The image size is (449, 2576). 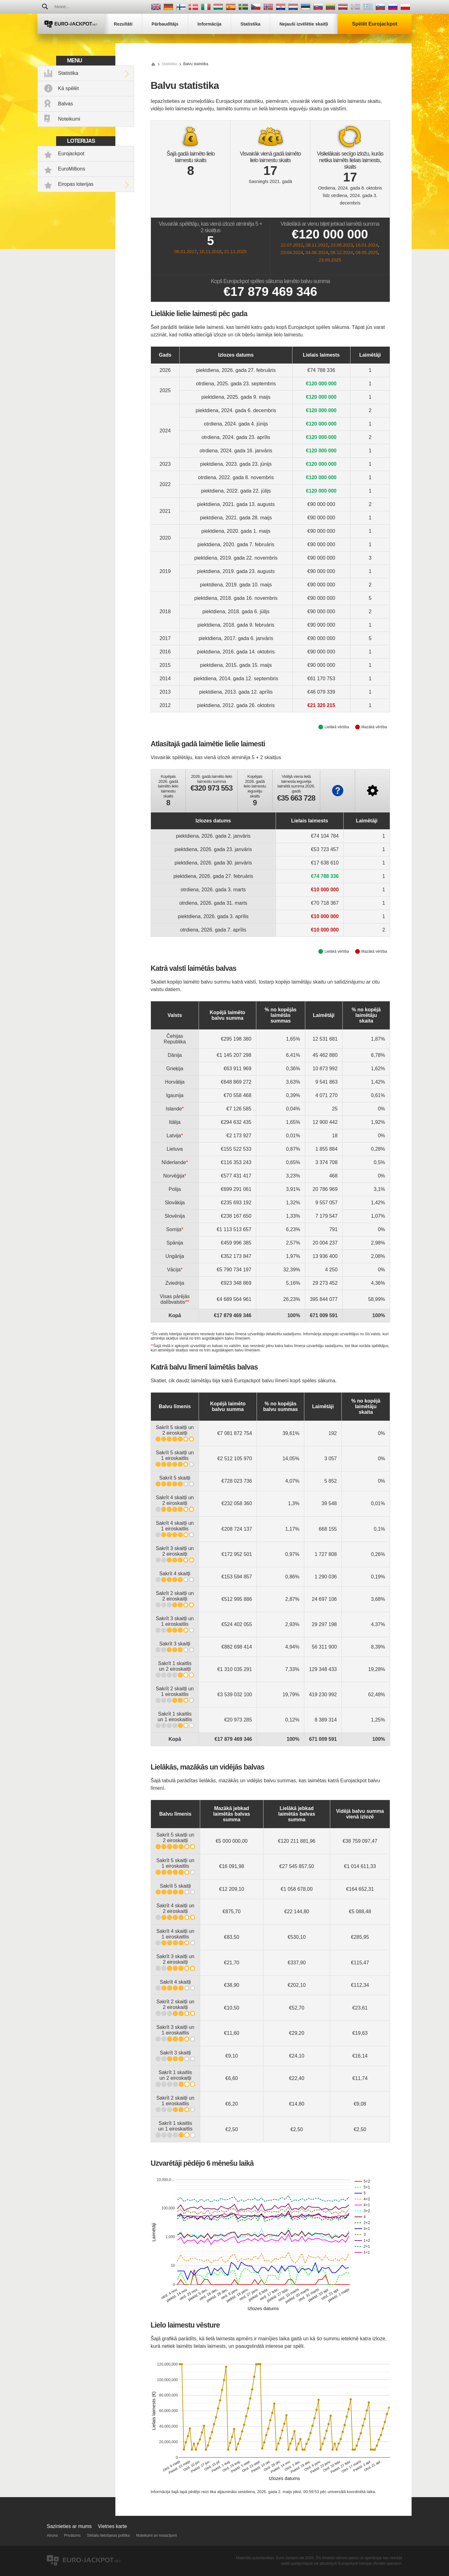 I want to click on Noteikumi un nosacījumi, so click(x=156, y=2535).